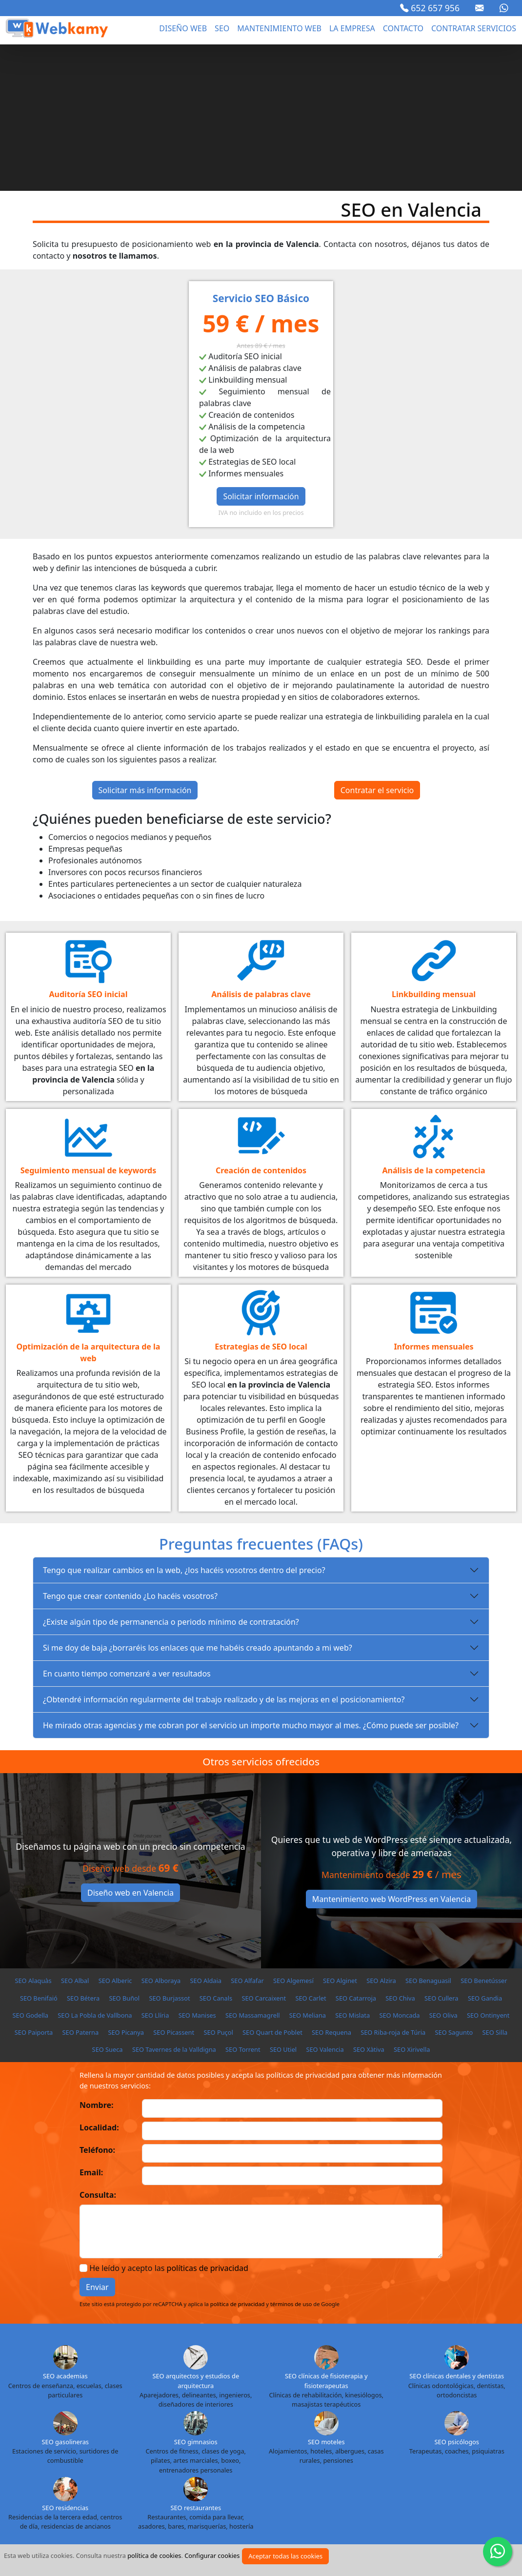 Image resolution: width=522 pixels, height=2576 pixels. Describe the element at coordinates (65, 2229) in the screenshot. I see `SEO academias` at that location.